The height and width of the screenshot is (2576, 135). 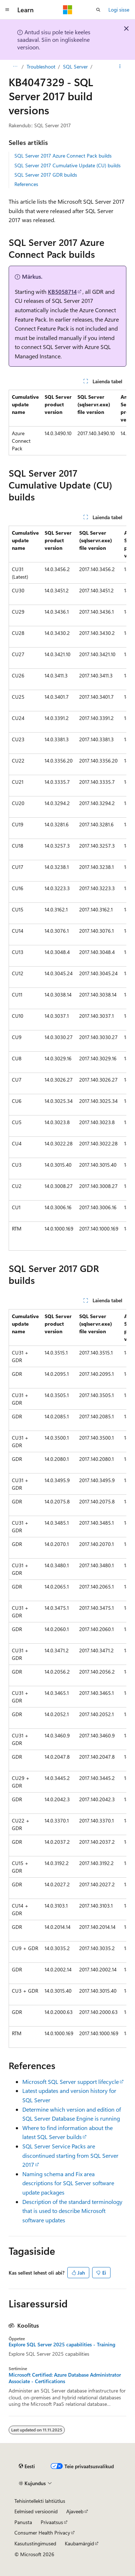 What do you see at coordinates (75, 66) in the screenshot?
I see `SQL Server` at bounding box center [75, 66].